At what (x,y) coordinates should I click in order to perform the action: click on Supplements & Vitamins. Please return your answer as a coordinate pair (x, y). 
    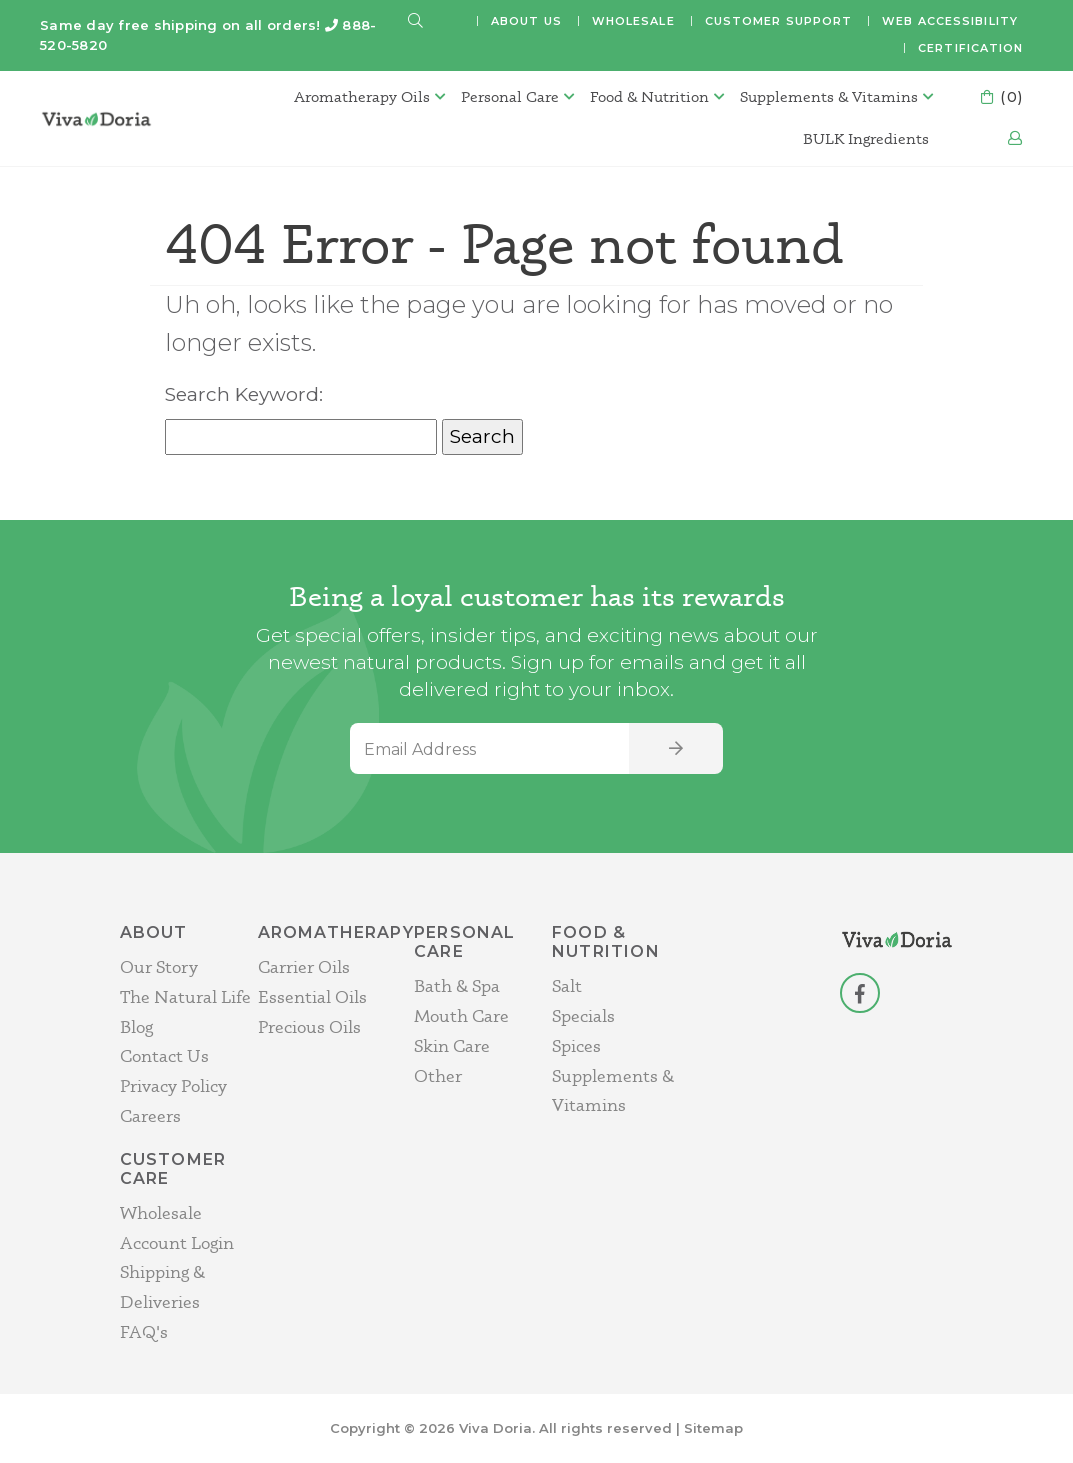
    Looking at the image, I should click on (829, 96).